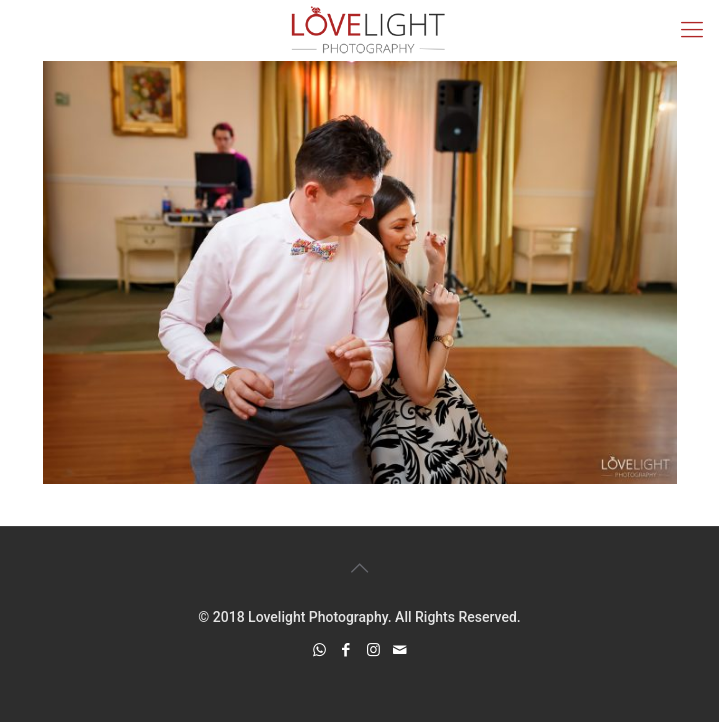  Describe the element at coordinates (360, 568) in the screenshot. I see `[Back to top icon]` at that location.